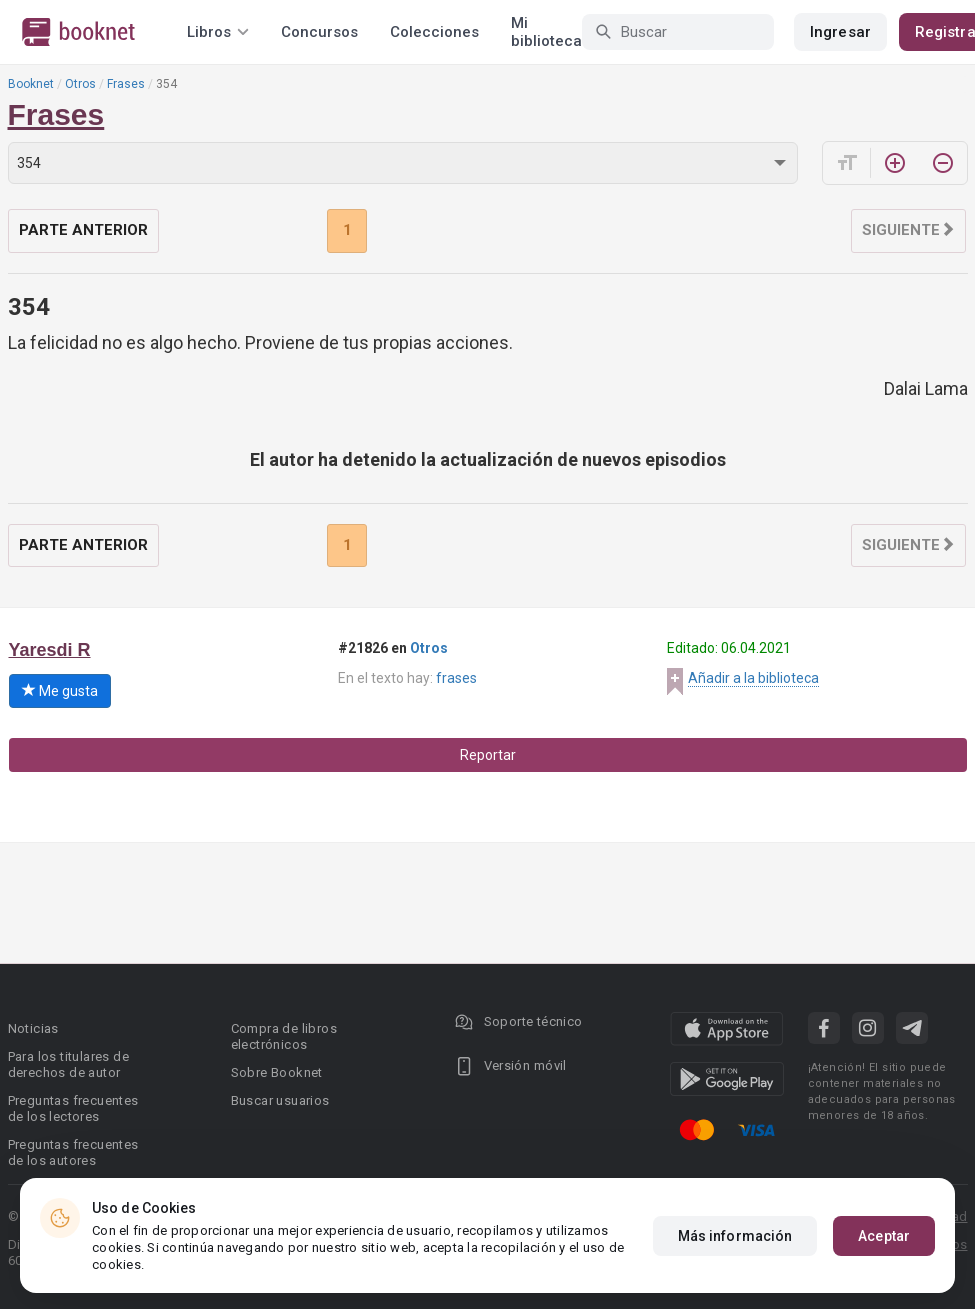  Describe the element at coordinates (68, 1064) in the screenshot. I see `Para los titulares de derechos de autor` at that location.